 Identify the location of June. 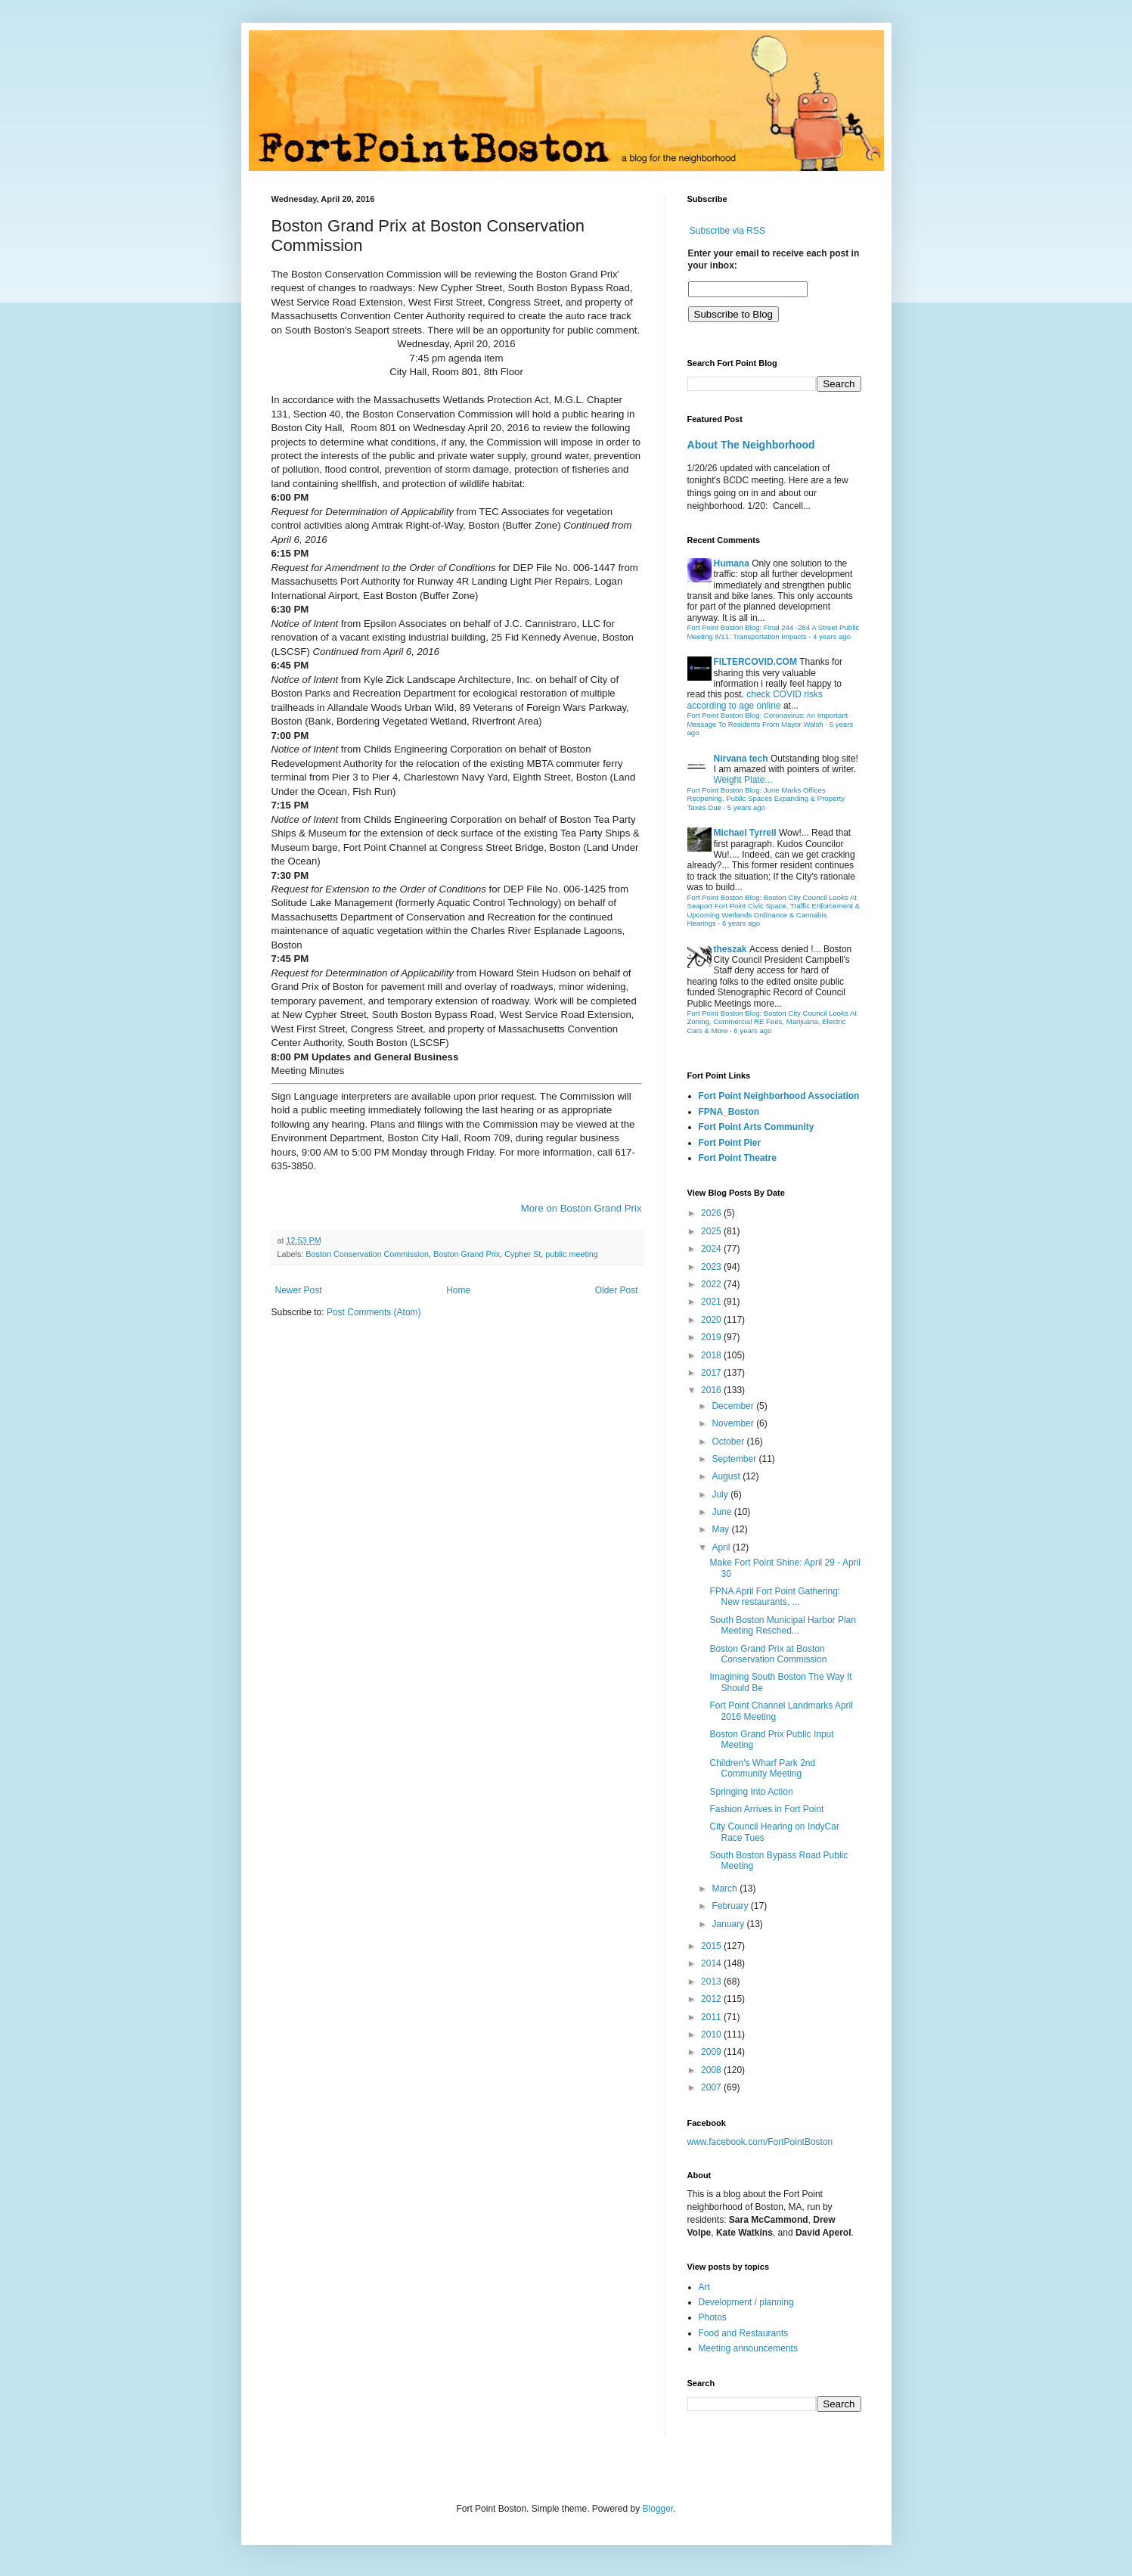
(722, 1512).